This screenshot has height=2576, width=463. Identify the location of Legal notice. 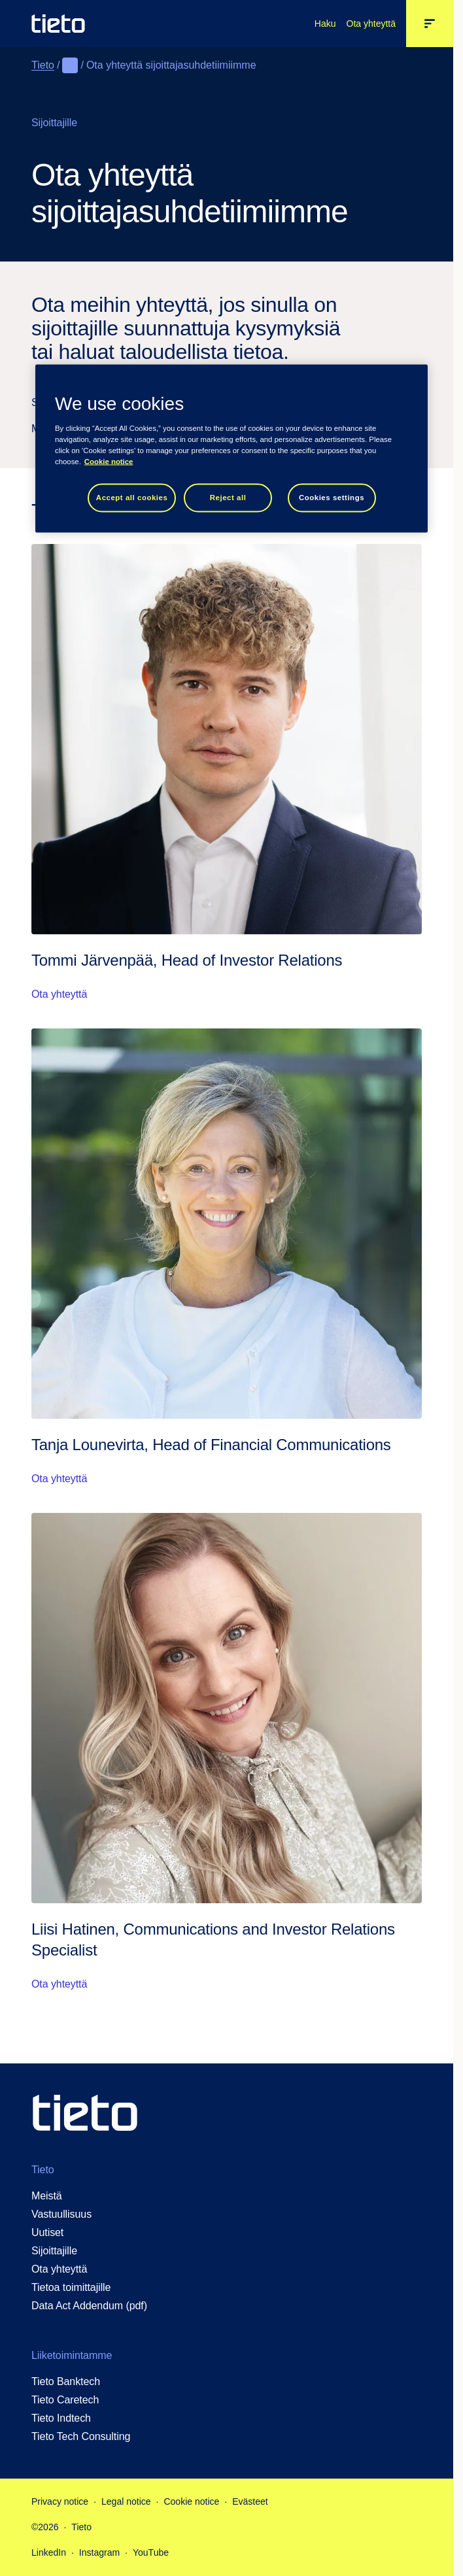
(126, 2501).